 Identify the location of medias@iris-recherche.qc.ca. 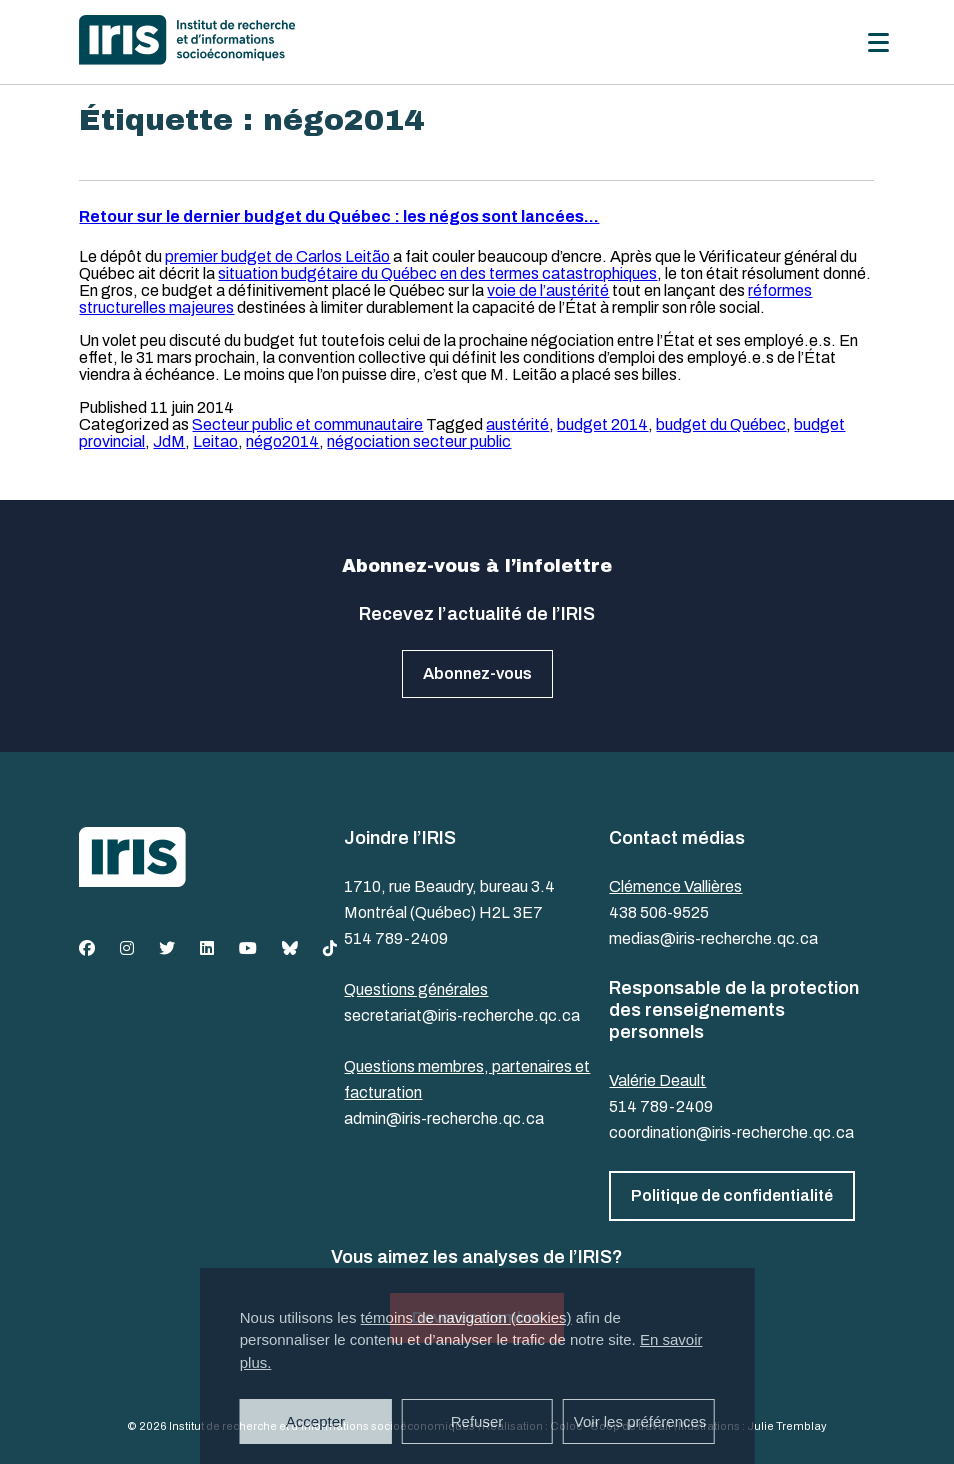
(713, 938).